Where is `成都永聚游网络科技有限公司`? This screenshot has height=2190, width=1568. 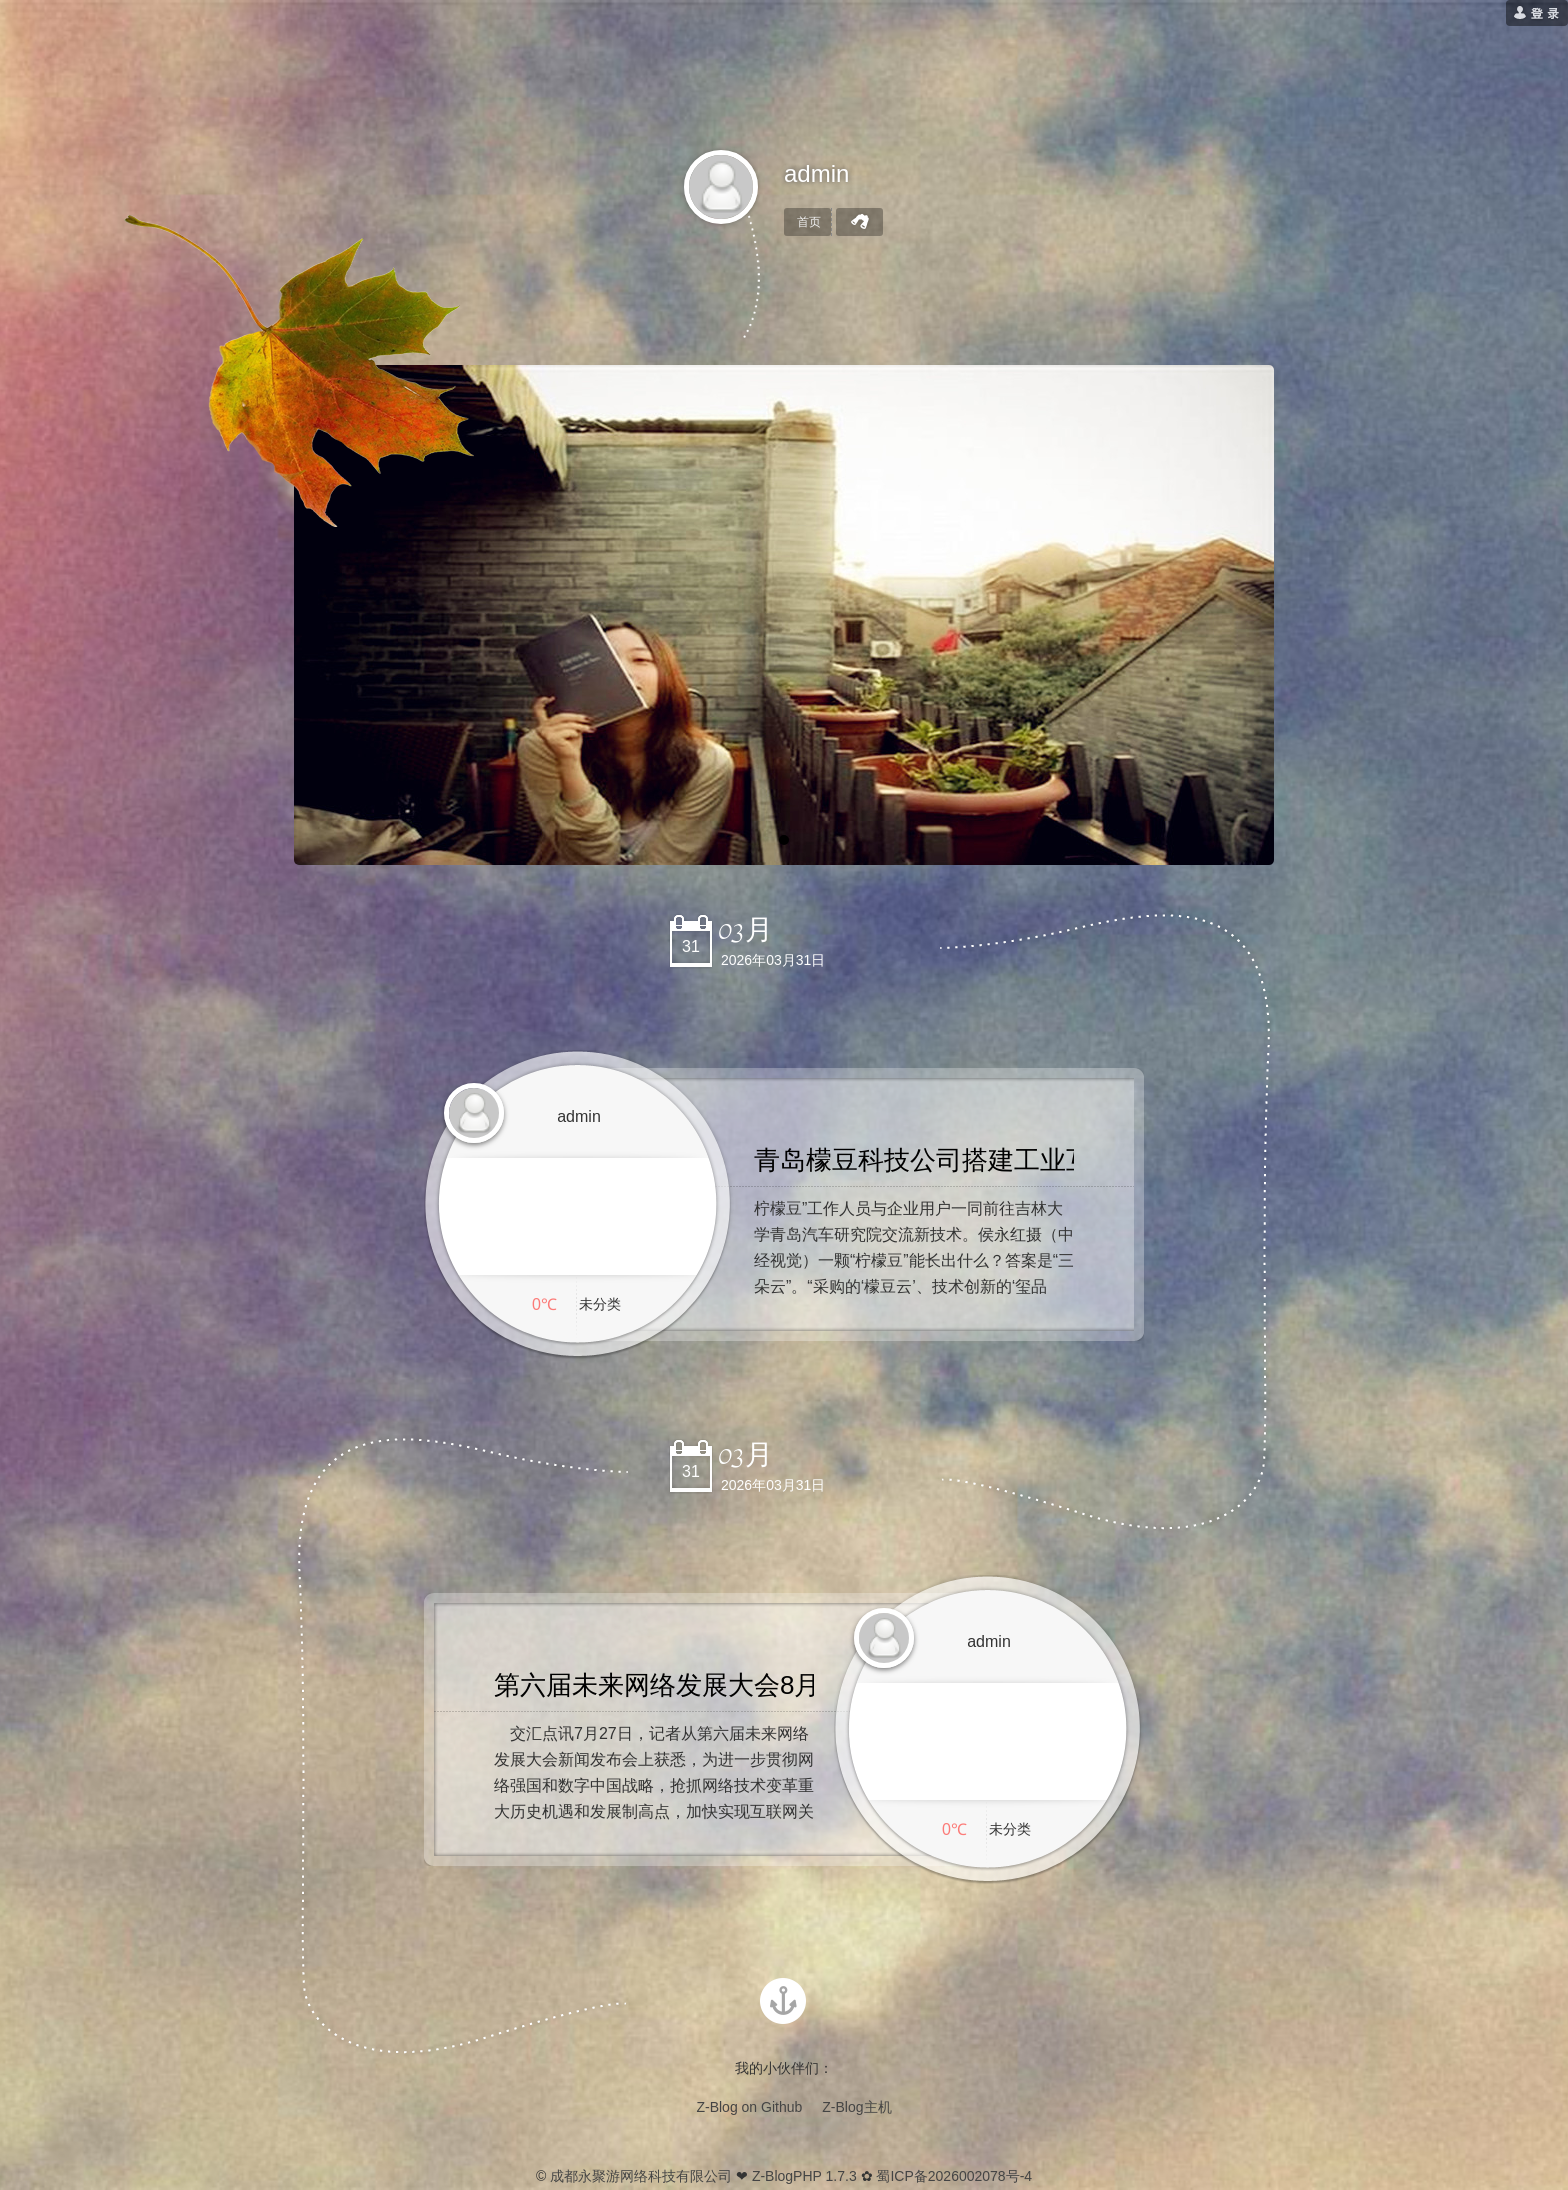
成都永聚游网络科技有限公司 is located at coordinates (641, 2176).